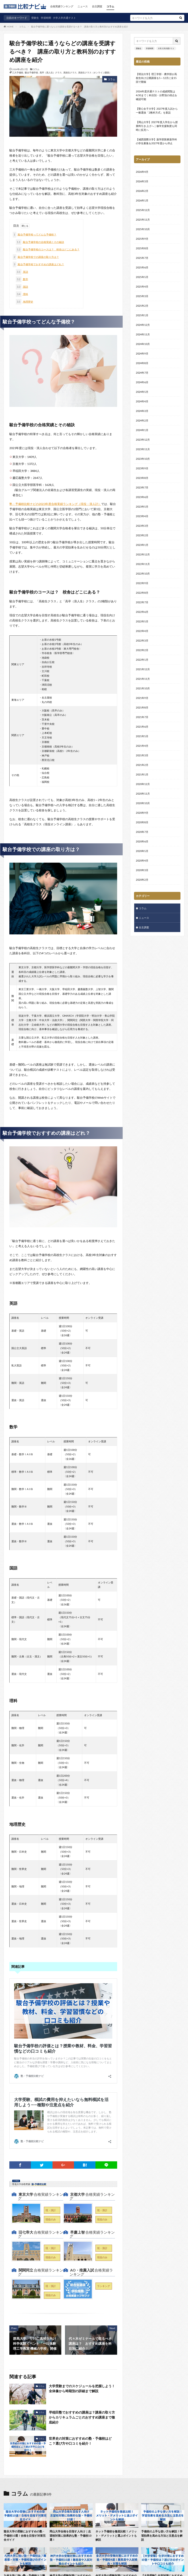  What do you see at coordinates (143, 669) in the screenshot?
I see `2021年12月` at bounding box center [143, 669].